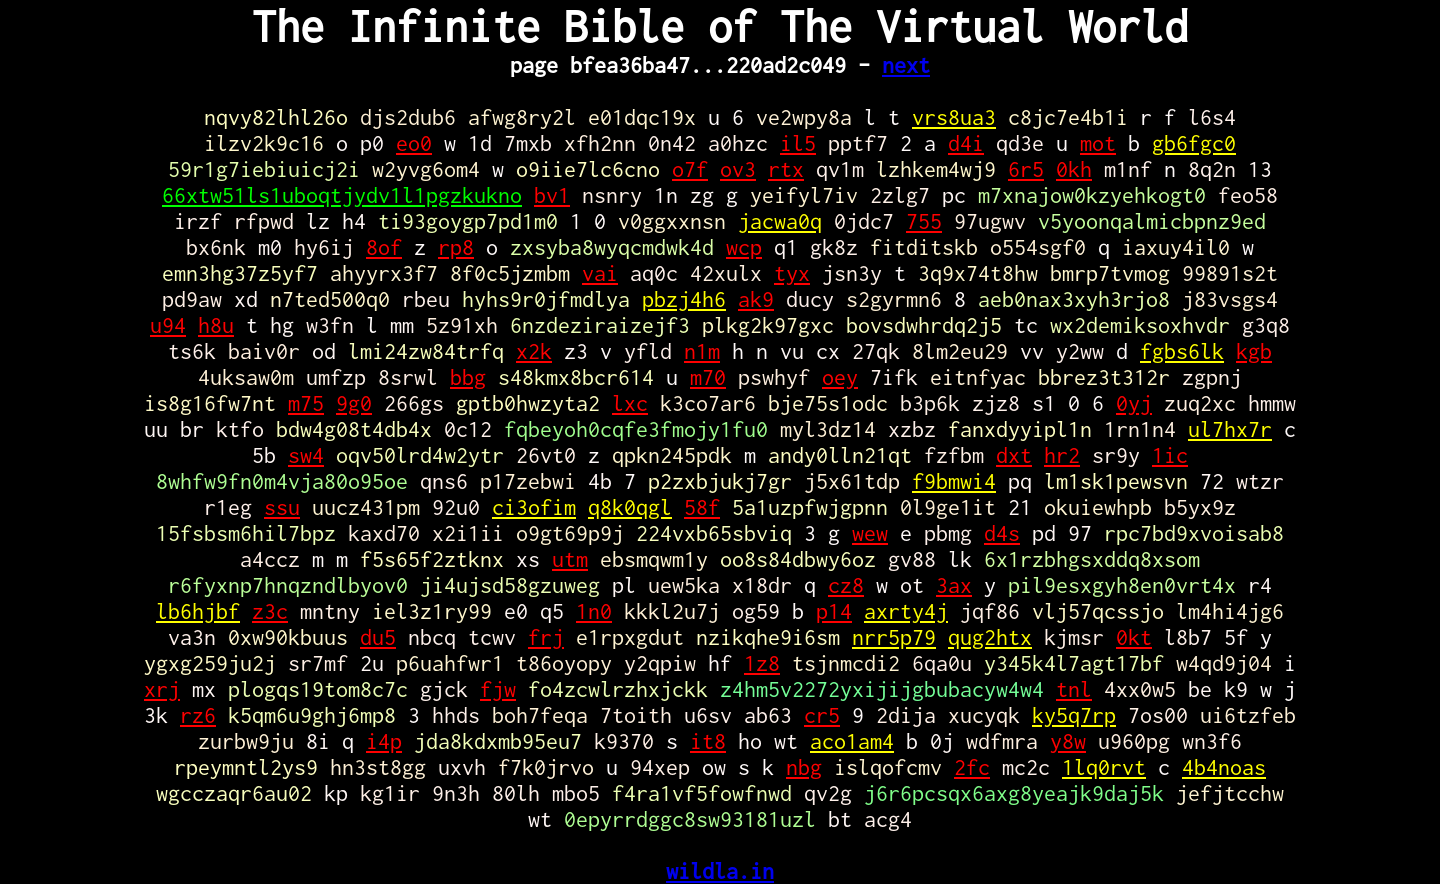 The image size is (1440, 884). I want to click on bbg, so click(468, 377).